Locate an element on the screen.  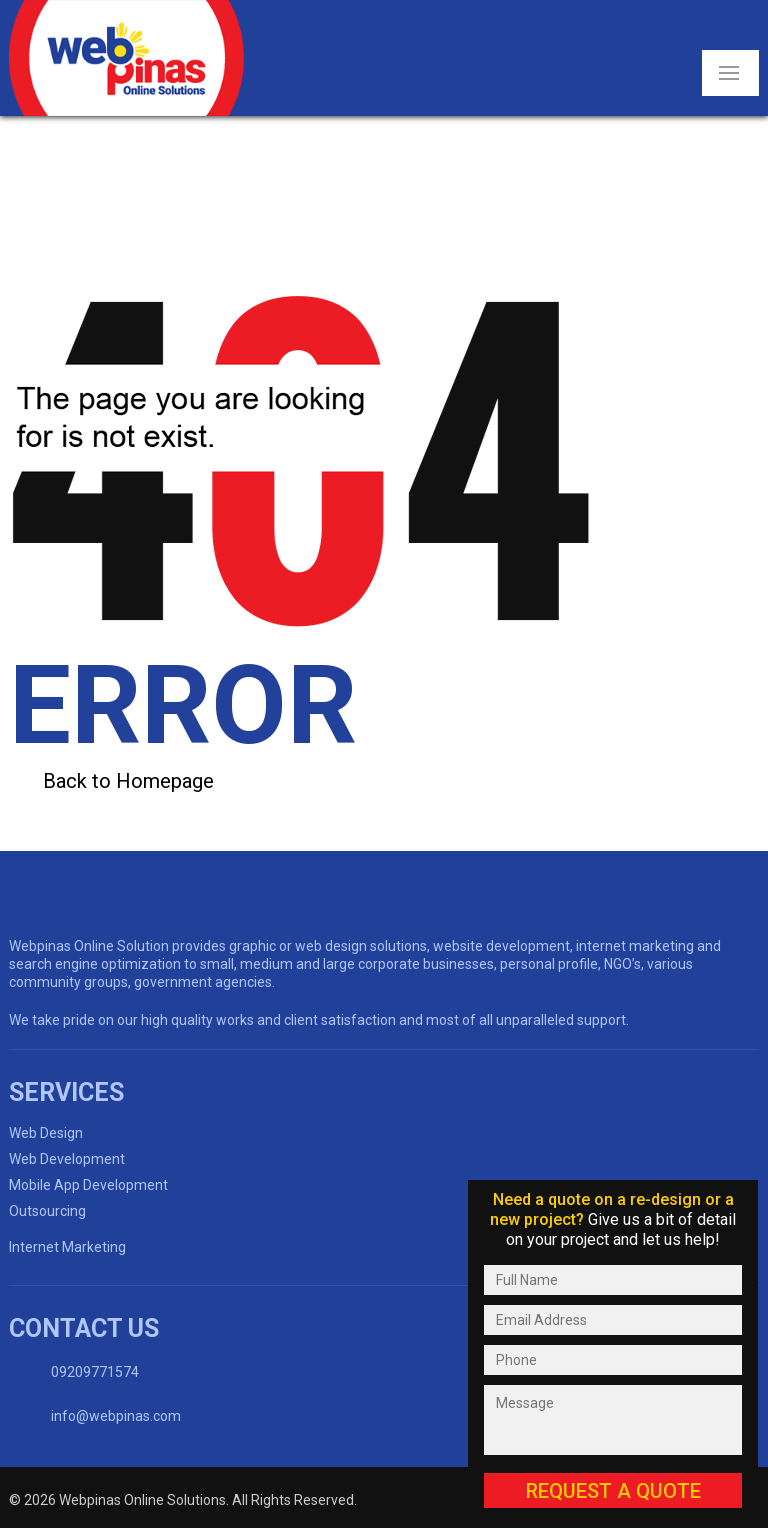
Outsourcing is located at coordinates (47, 1211).